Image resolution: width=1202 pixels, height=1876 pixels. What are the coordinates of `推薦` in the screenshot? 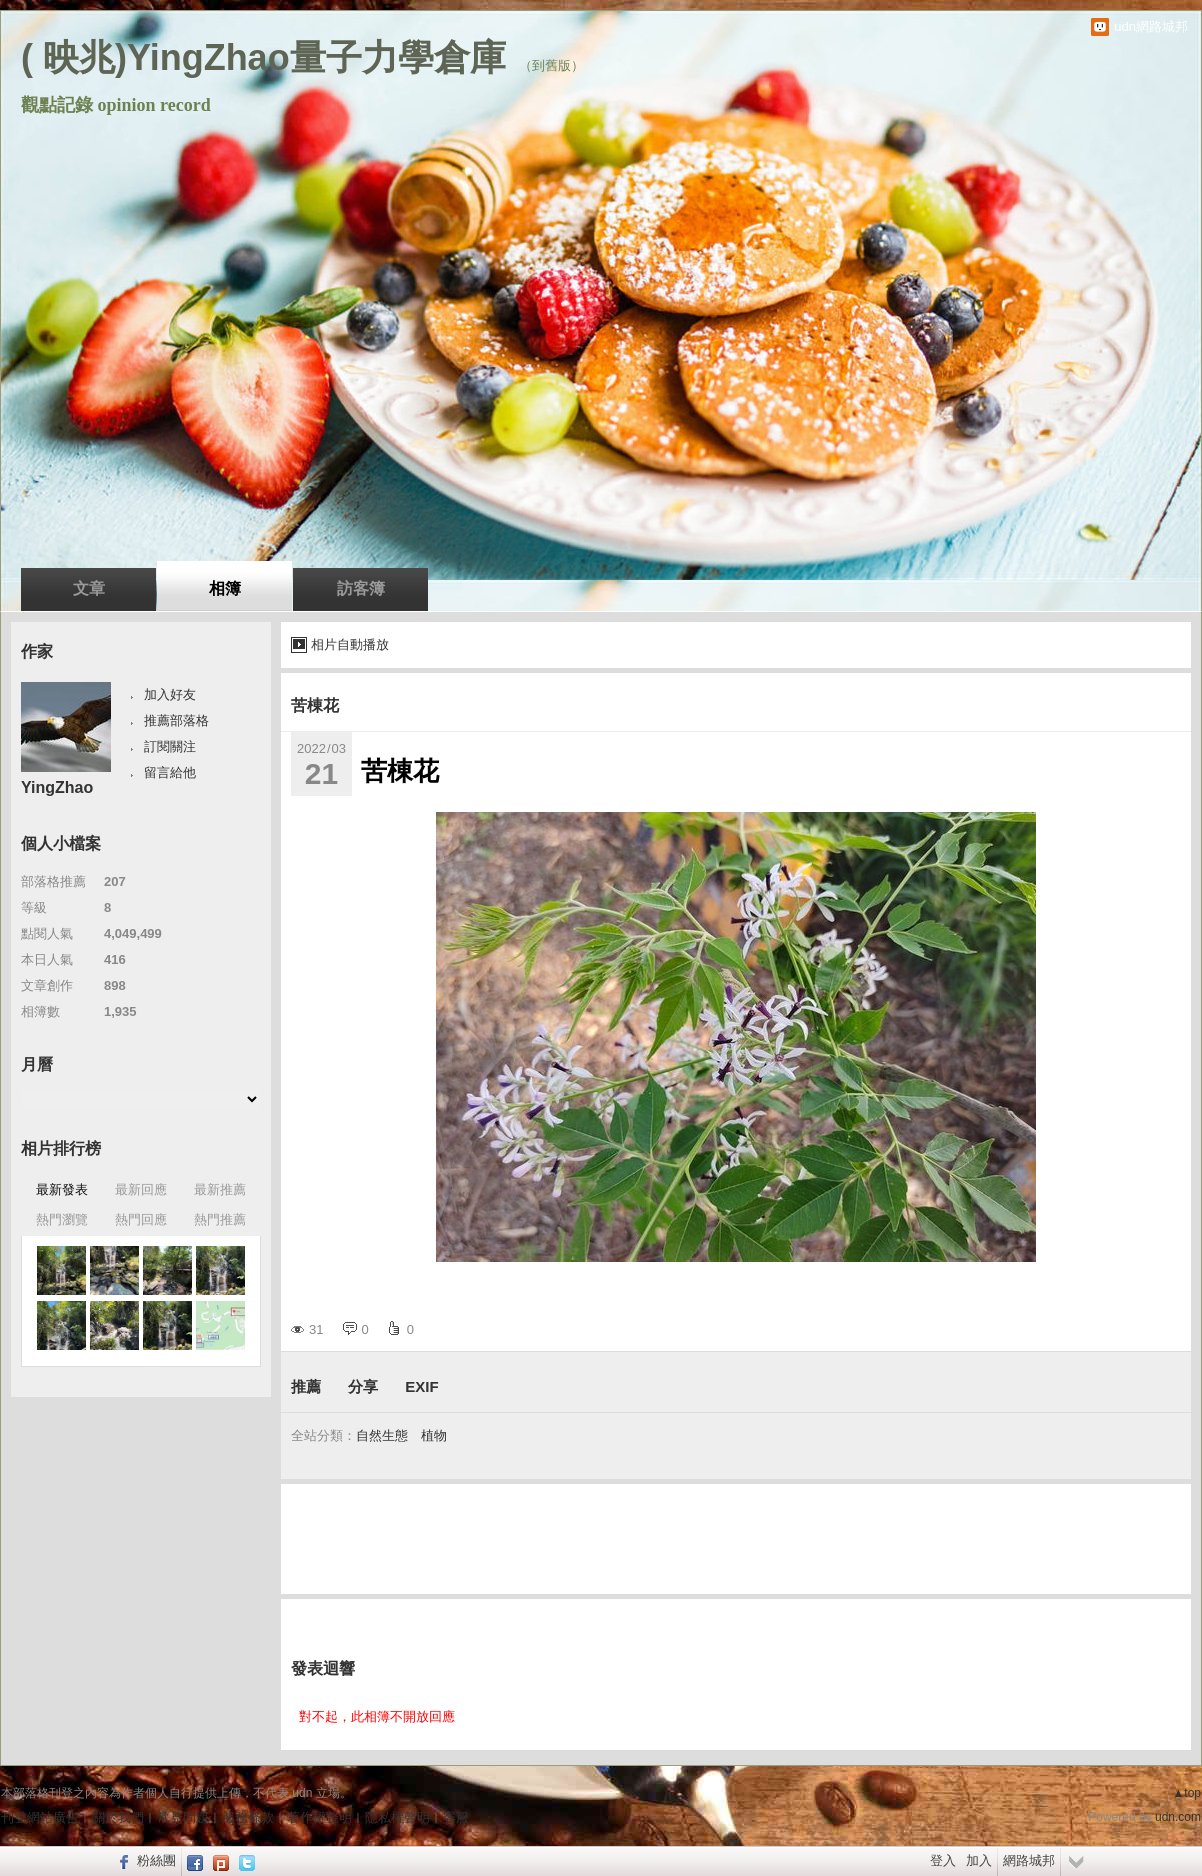 It's located at (306, 1386).